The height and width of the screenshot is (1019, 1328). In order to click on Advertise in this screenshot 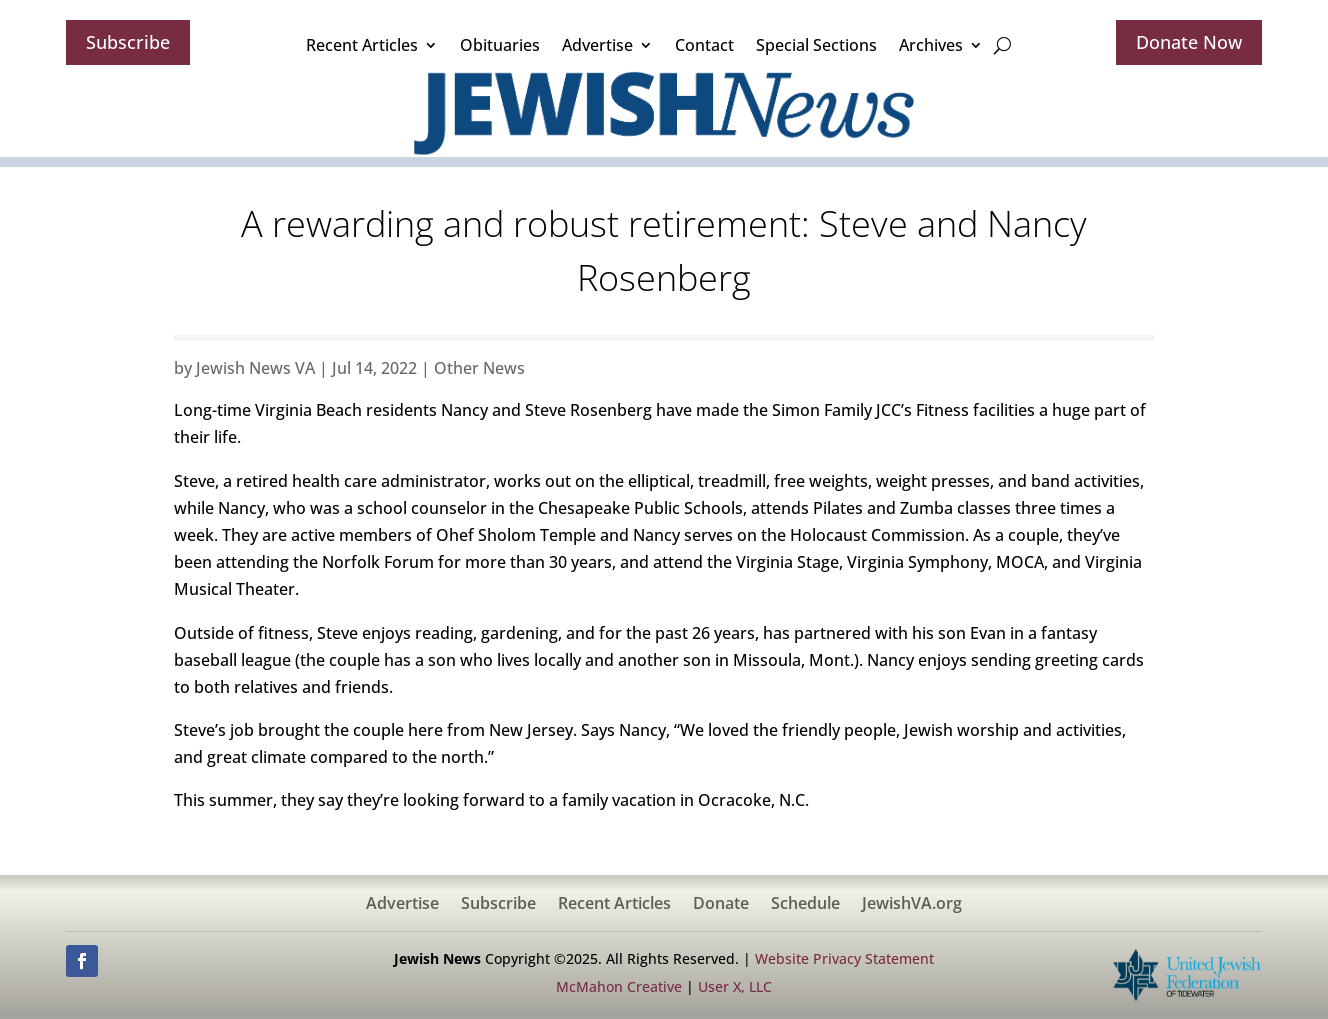, I will do `click(597, 45)`.